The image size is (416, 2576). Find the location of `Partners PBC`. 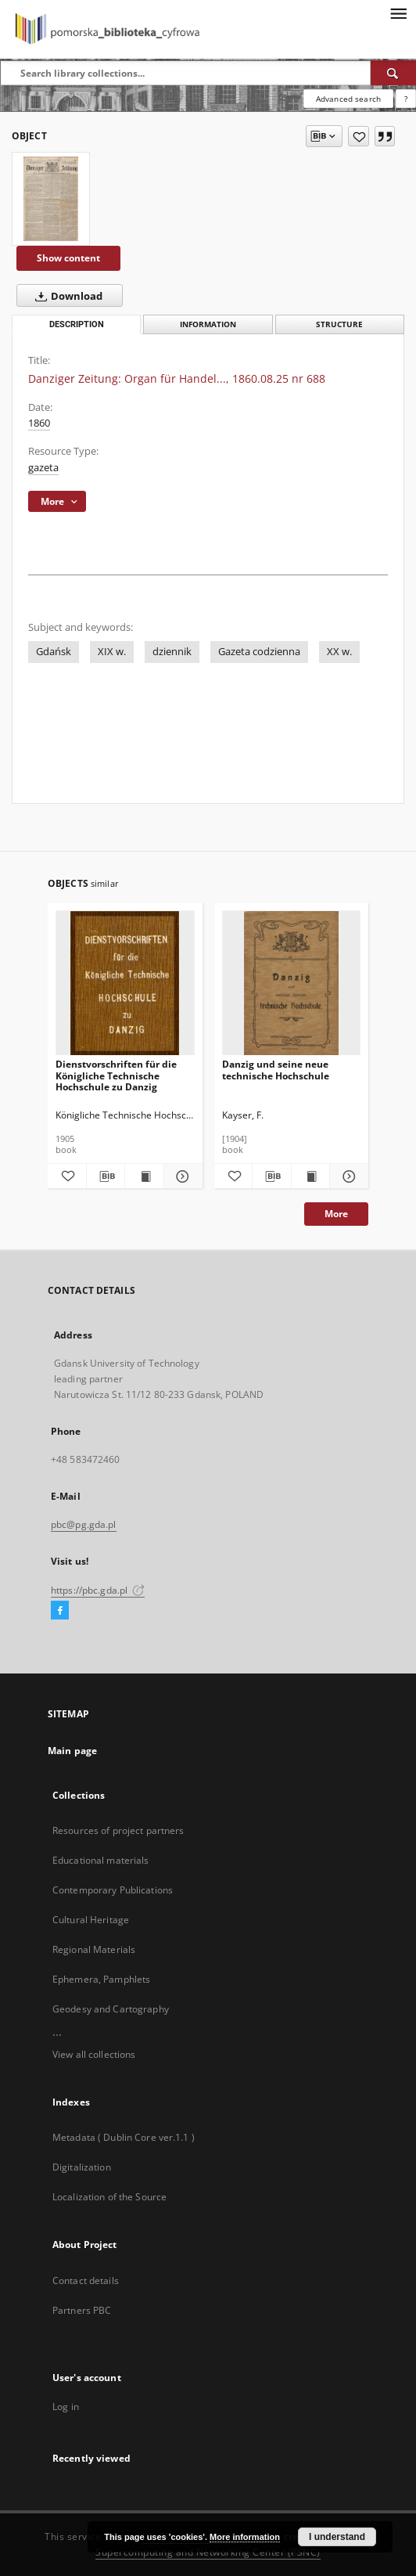

Partners PBC is located at coordinates (81, 2310).